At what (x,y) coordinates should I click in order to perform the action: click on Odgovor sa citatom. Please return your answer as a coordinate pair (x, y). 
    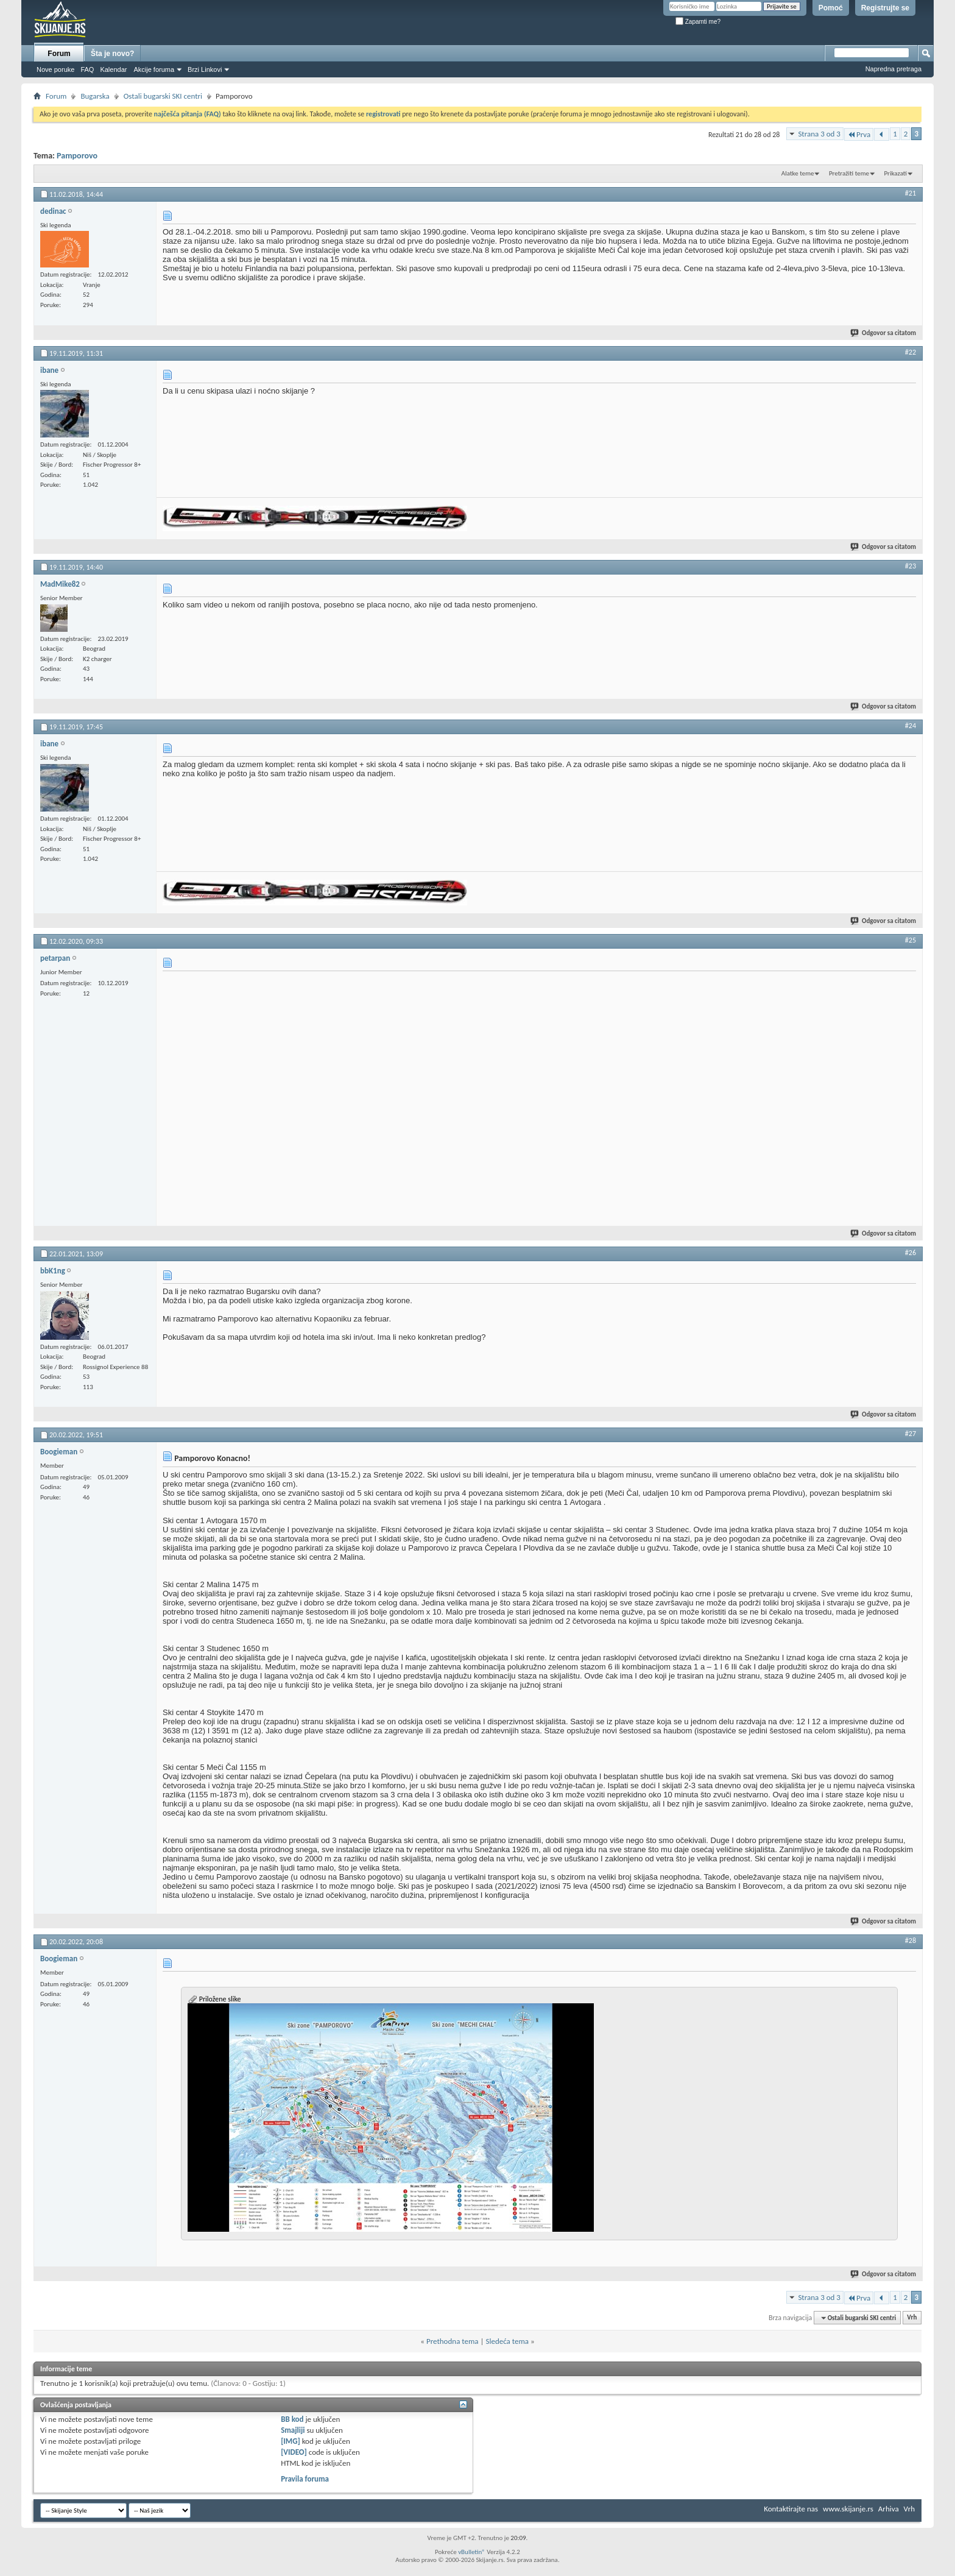
    Looking at the image, I should click on (883, 333).